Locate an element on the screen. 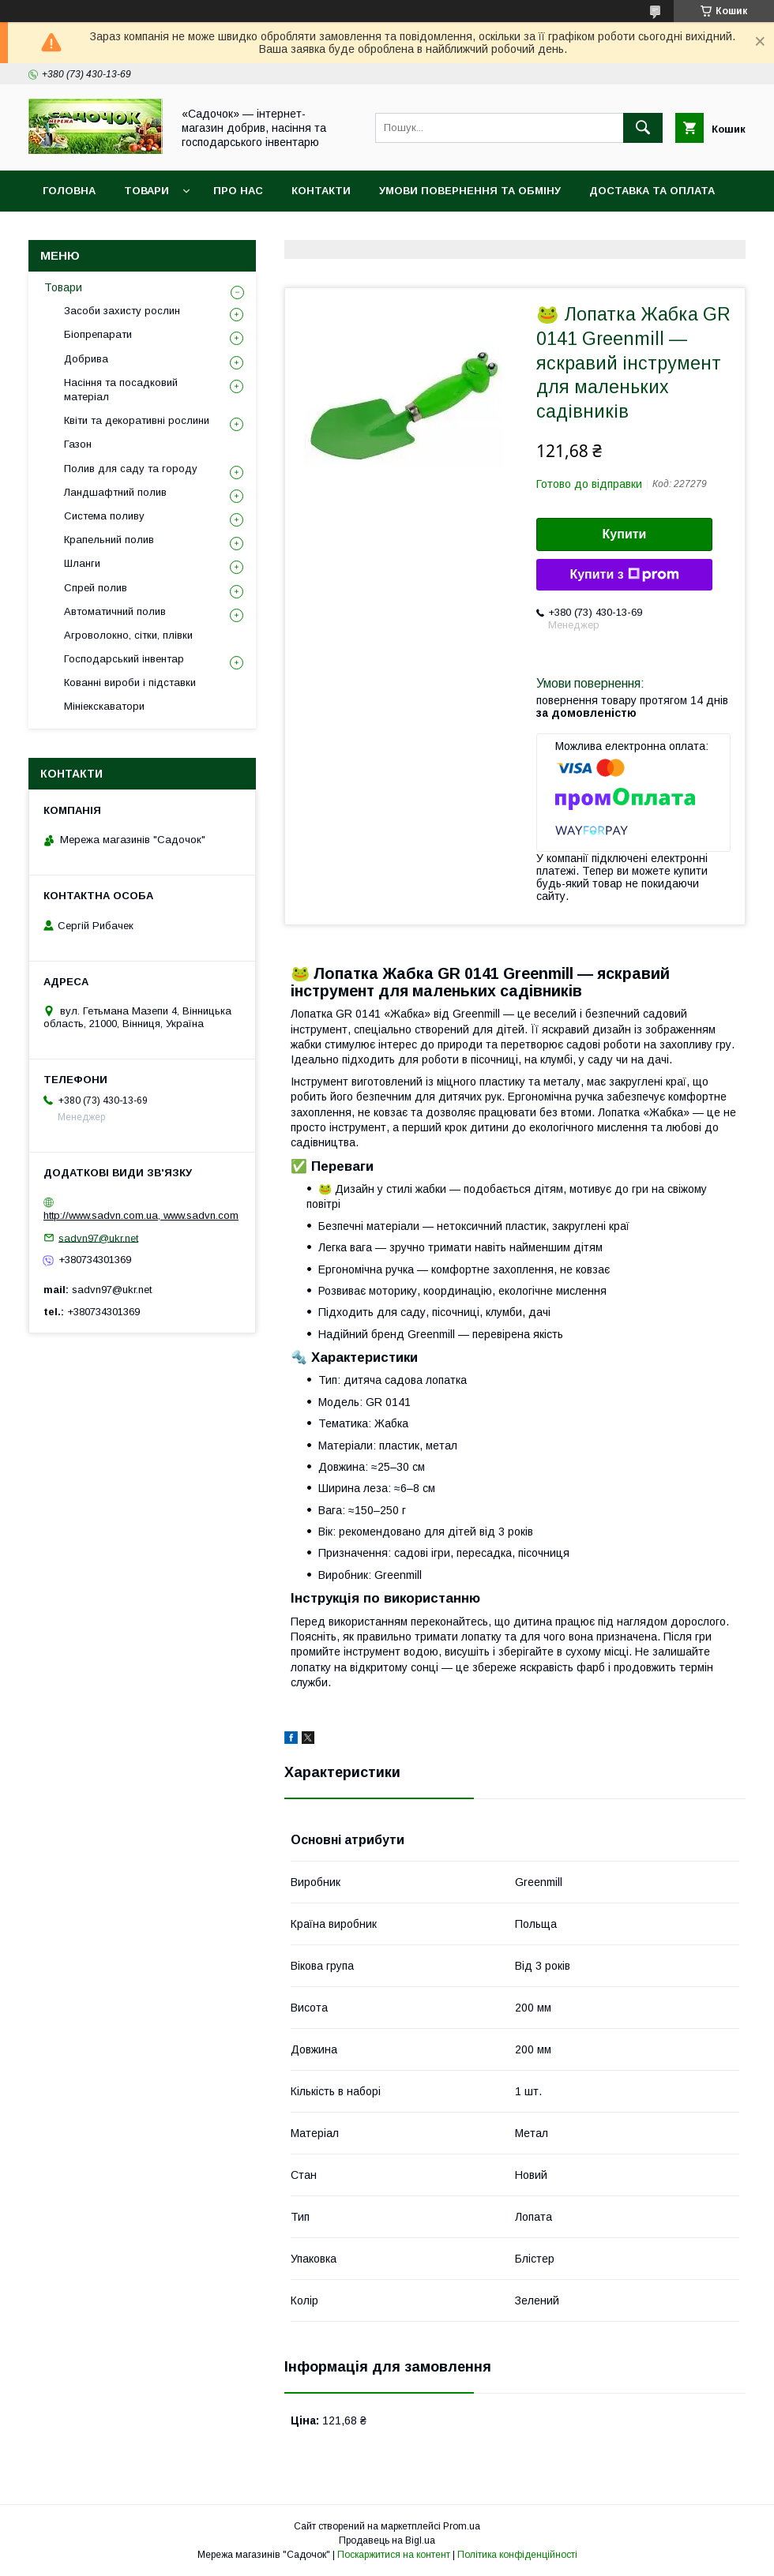  Спрей полив is located at coordinates (95, 588).